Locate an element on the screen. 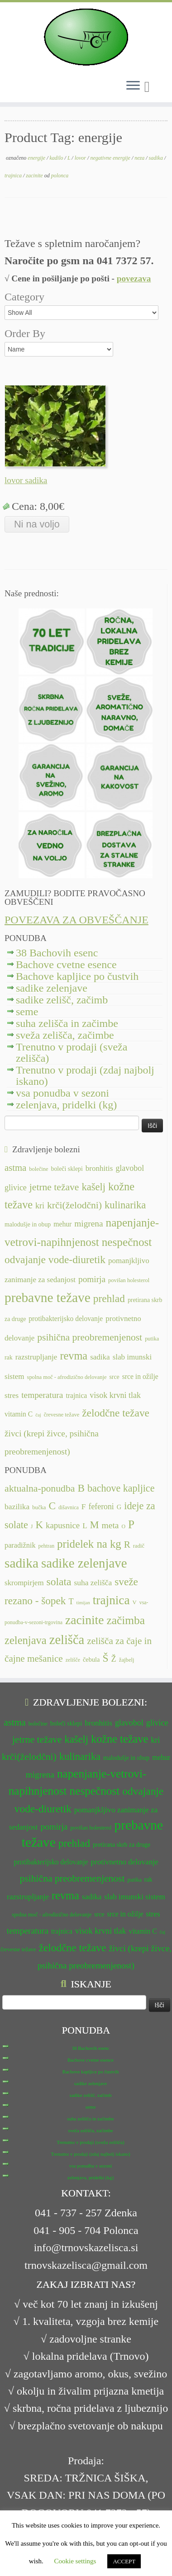 The height and width of the screenshot is (2576, 172). spolna moč - afrodizično delovanje [spolna moč - afrodizično delovanje (11 predmetov)] is located at coordinates (67, 1377).